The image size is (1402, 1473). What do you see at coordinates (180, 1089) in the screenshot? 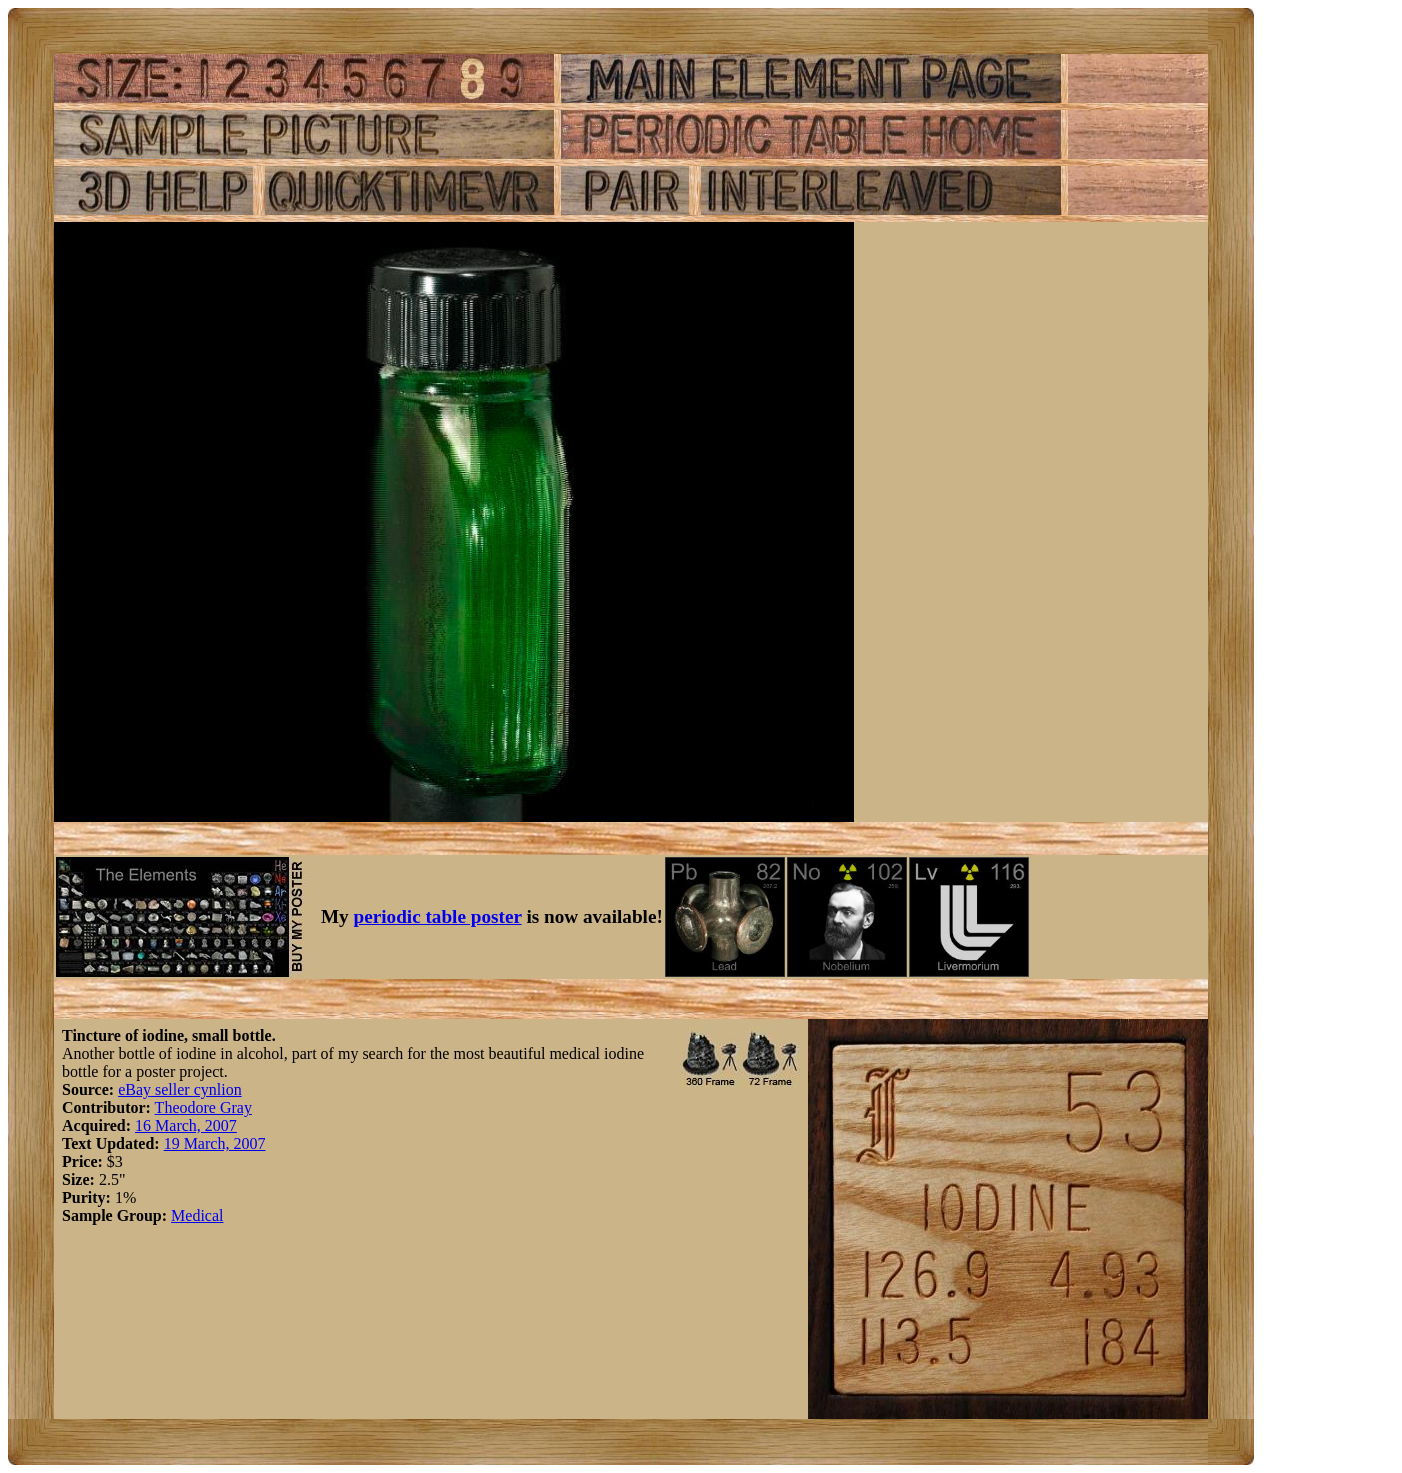
I see `eBay seller cynlion` at bounding box center [180, 1089].